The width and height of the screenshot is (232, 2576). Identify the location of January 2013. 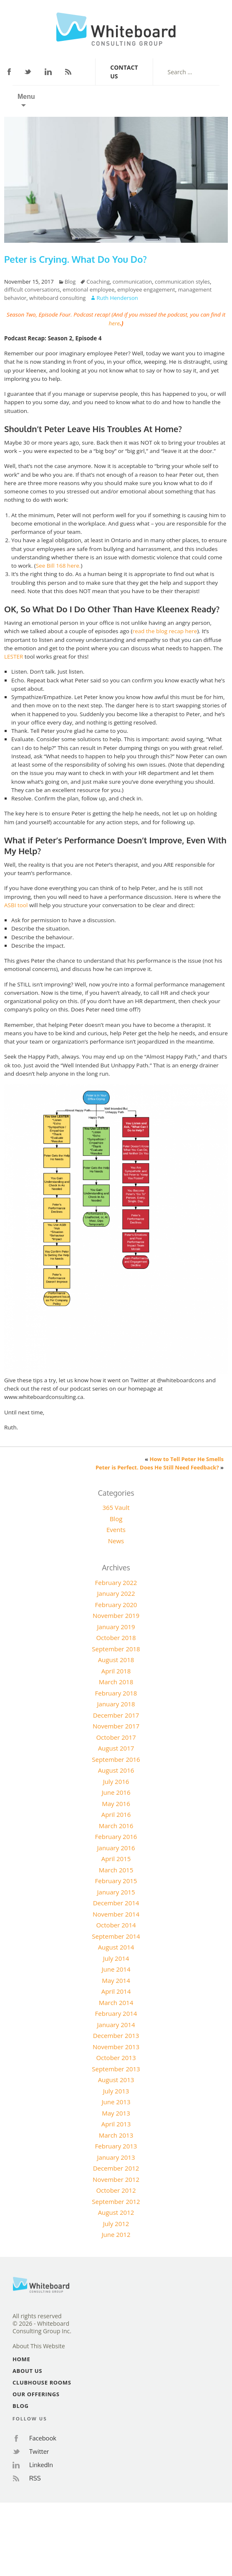
(116, 2157).